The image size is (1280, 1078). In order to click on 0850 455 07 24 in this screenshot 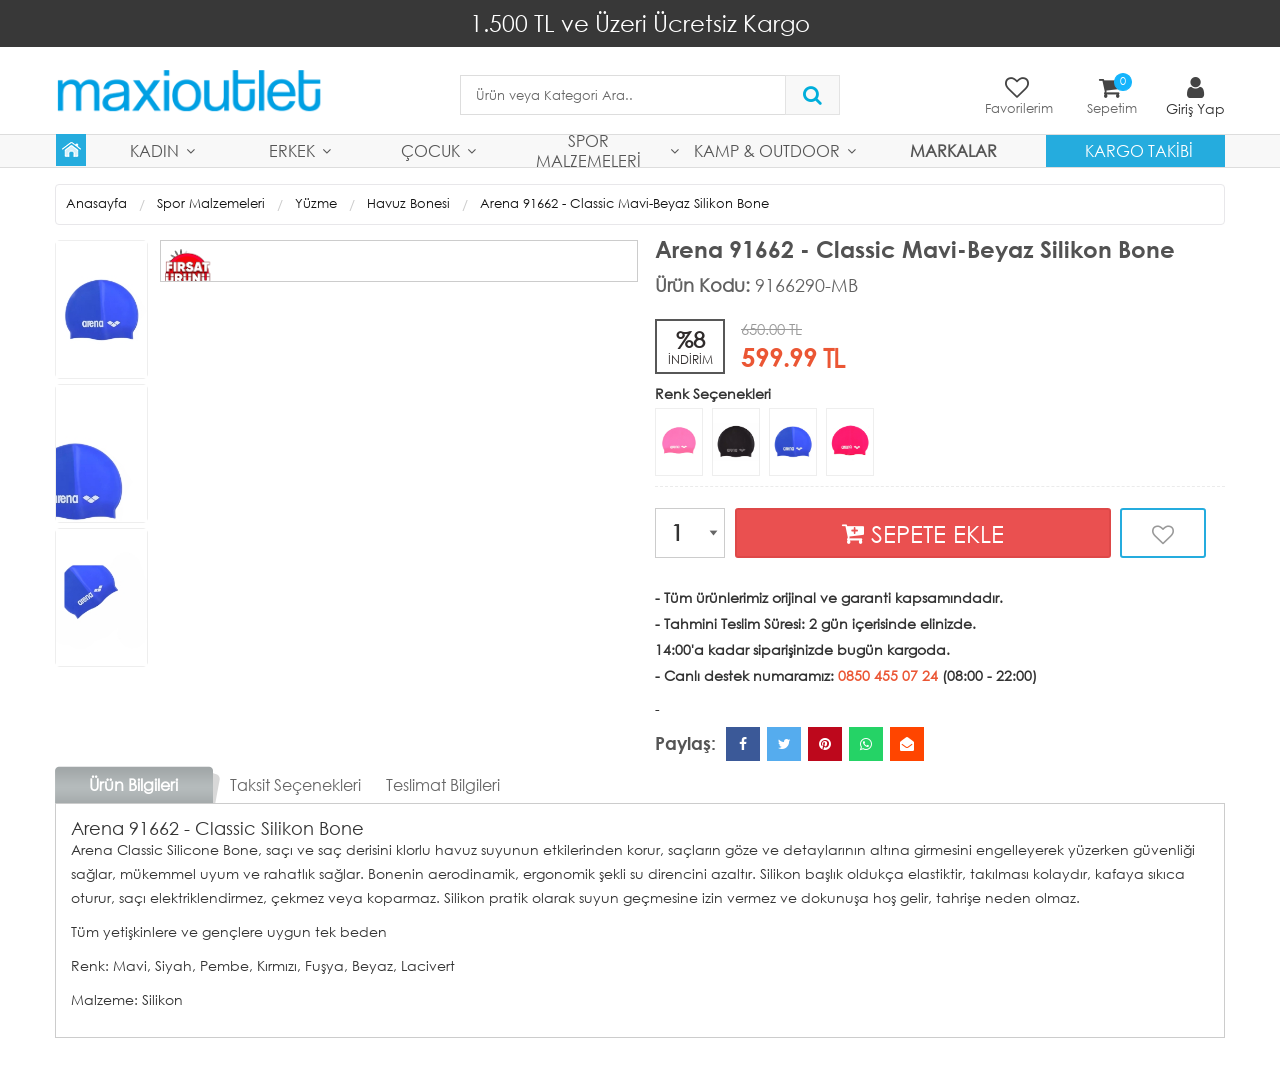, I will do `click(888, 675)`.